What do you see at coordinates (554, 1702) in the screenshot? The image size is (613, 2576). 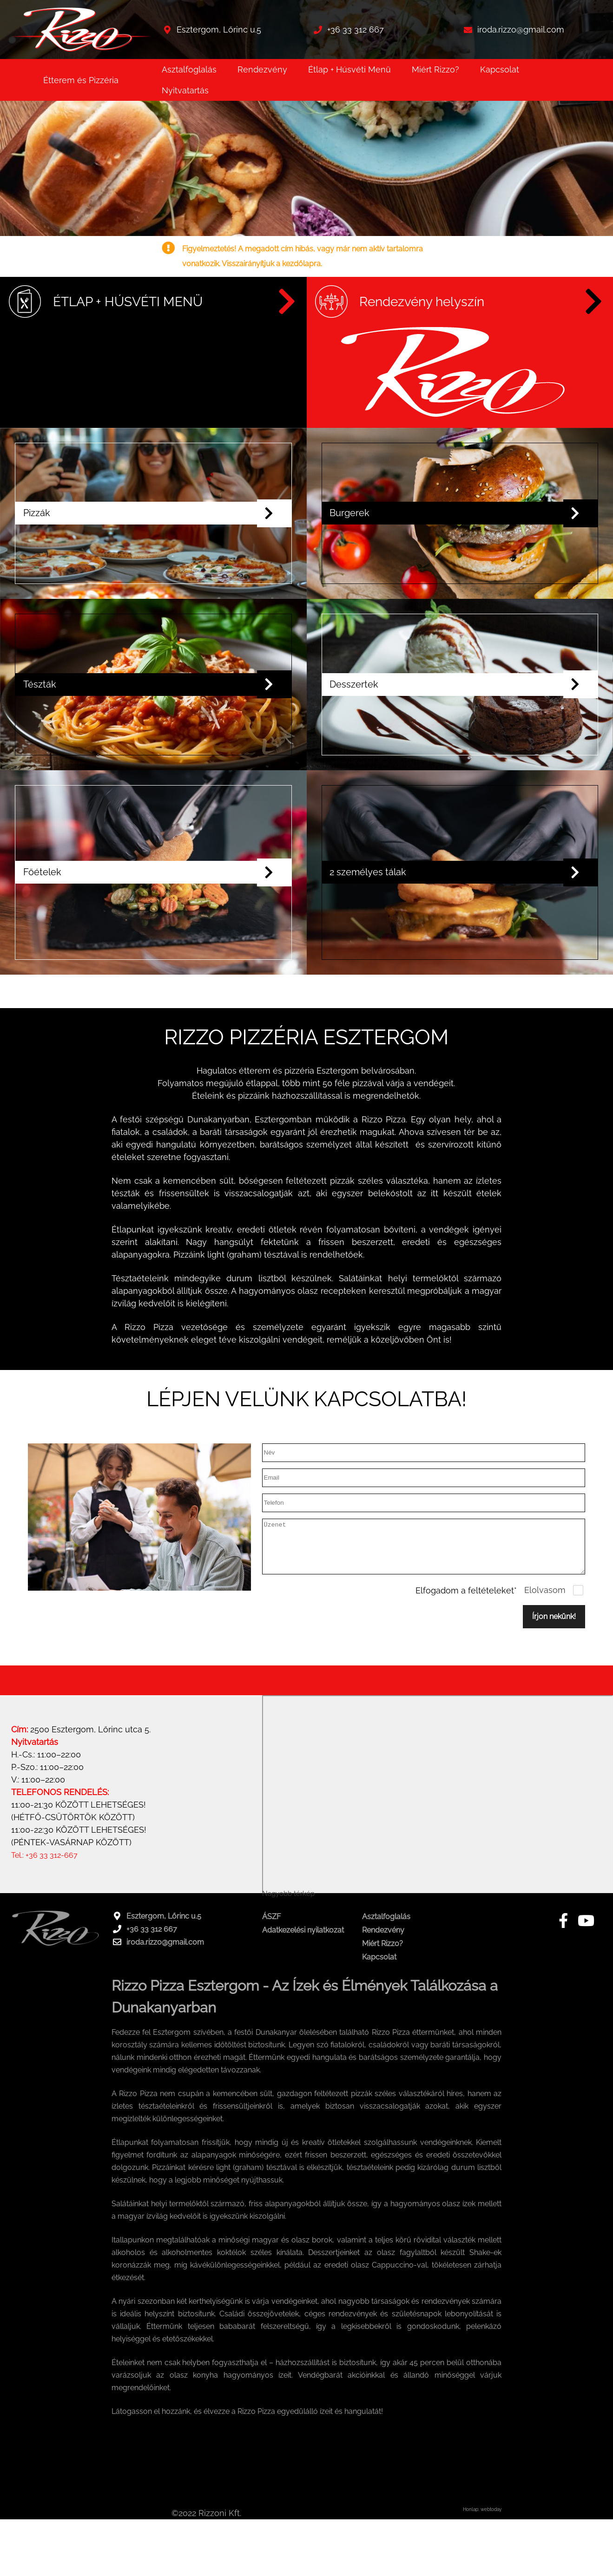 I see `Írjon nekünk!` at bounding box center [554, 1702].